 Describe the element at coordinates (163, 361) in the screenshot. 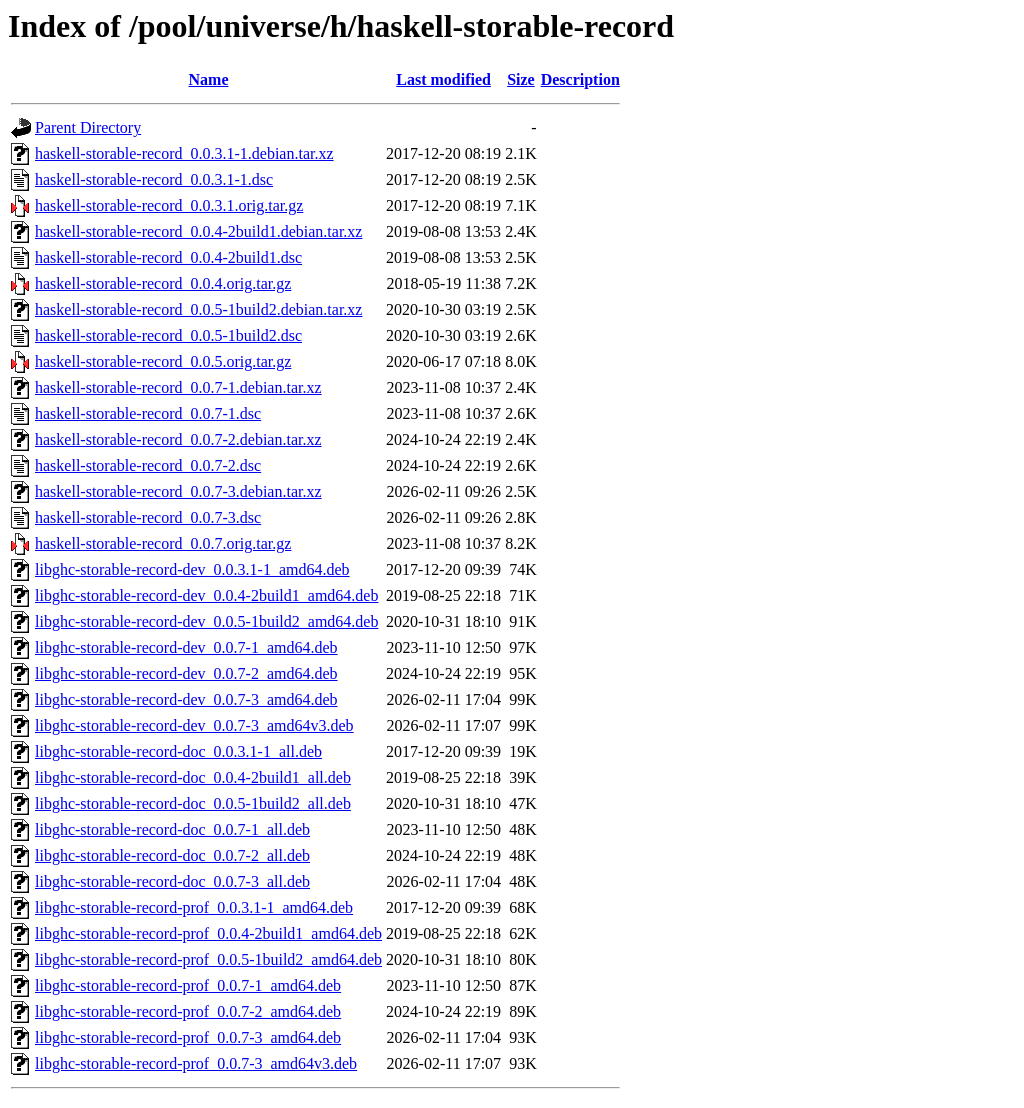

I see `haskell-storable-record_0.0.5.orig.tar.gz` at that location.